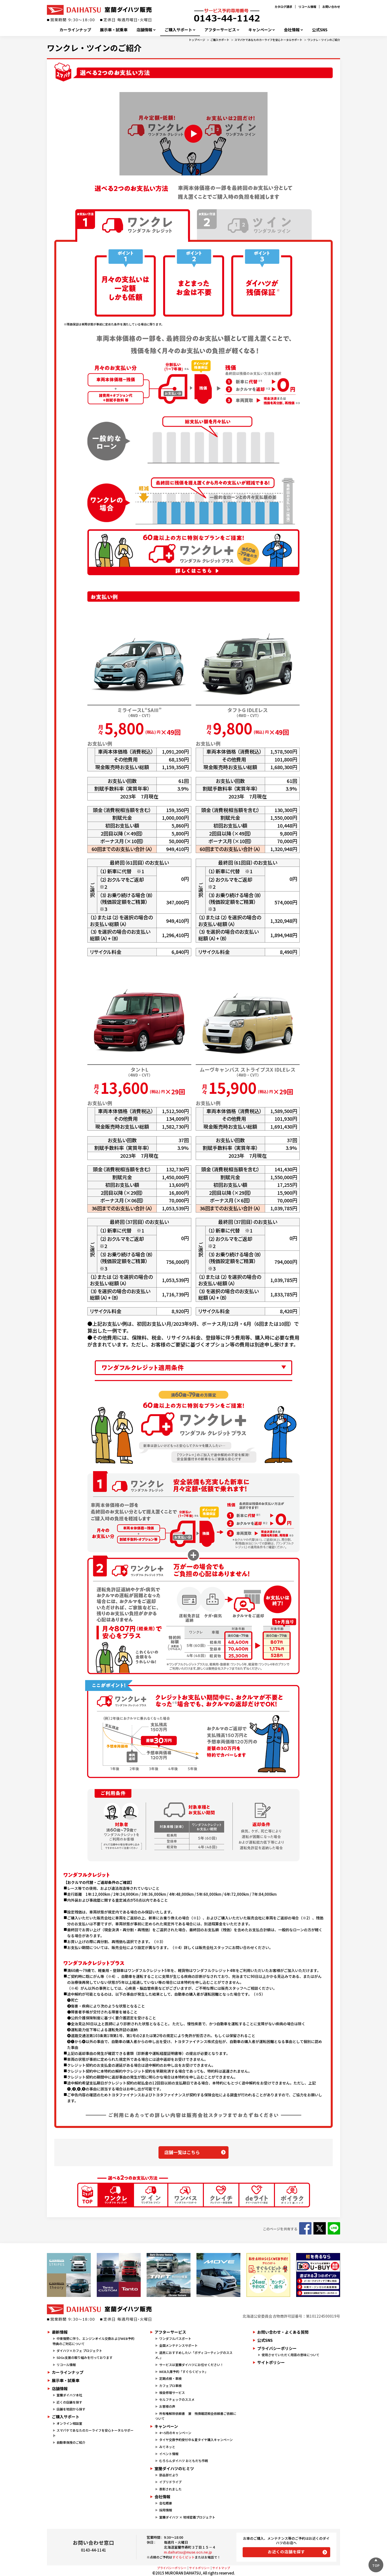 The image size is (387, 2576). Describe the element at coordinates (170, 2482) in the screenshot. I see `イブリドライブ` at that location.